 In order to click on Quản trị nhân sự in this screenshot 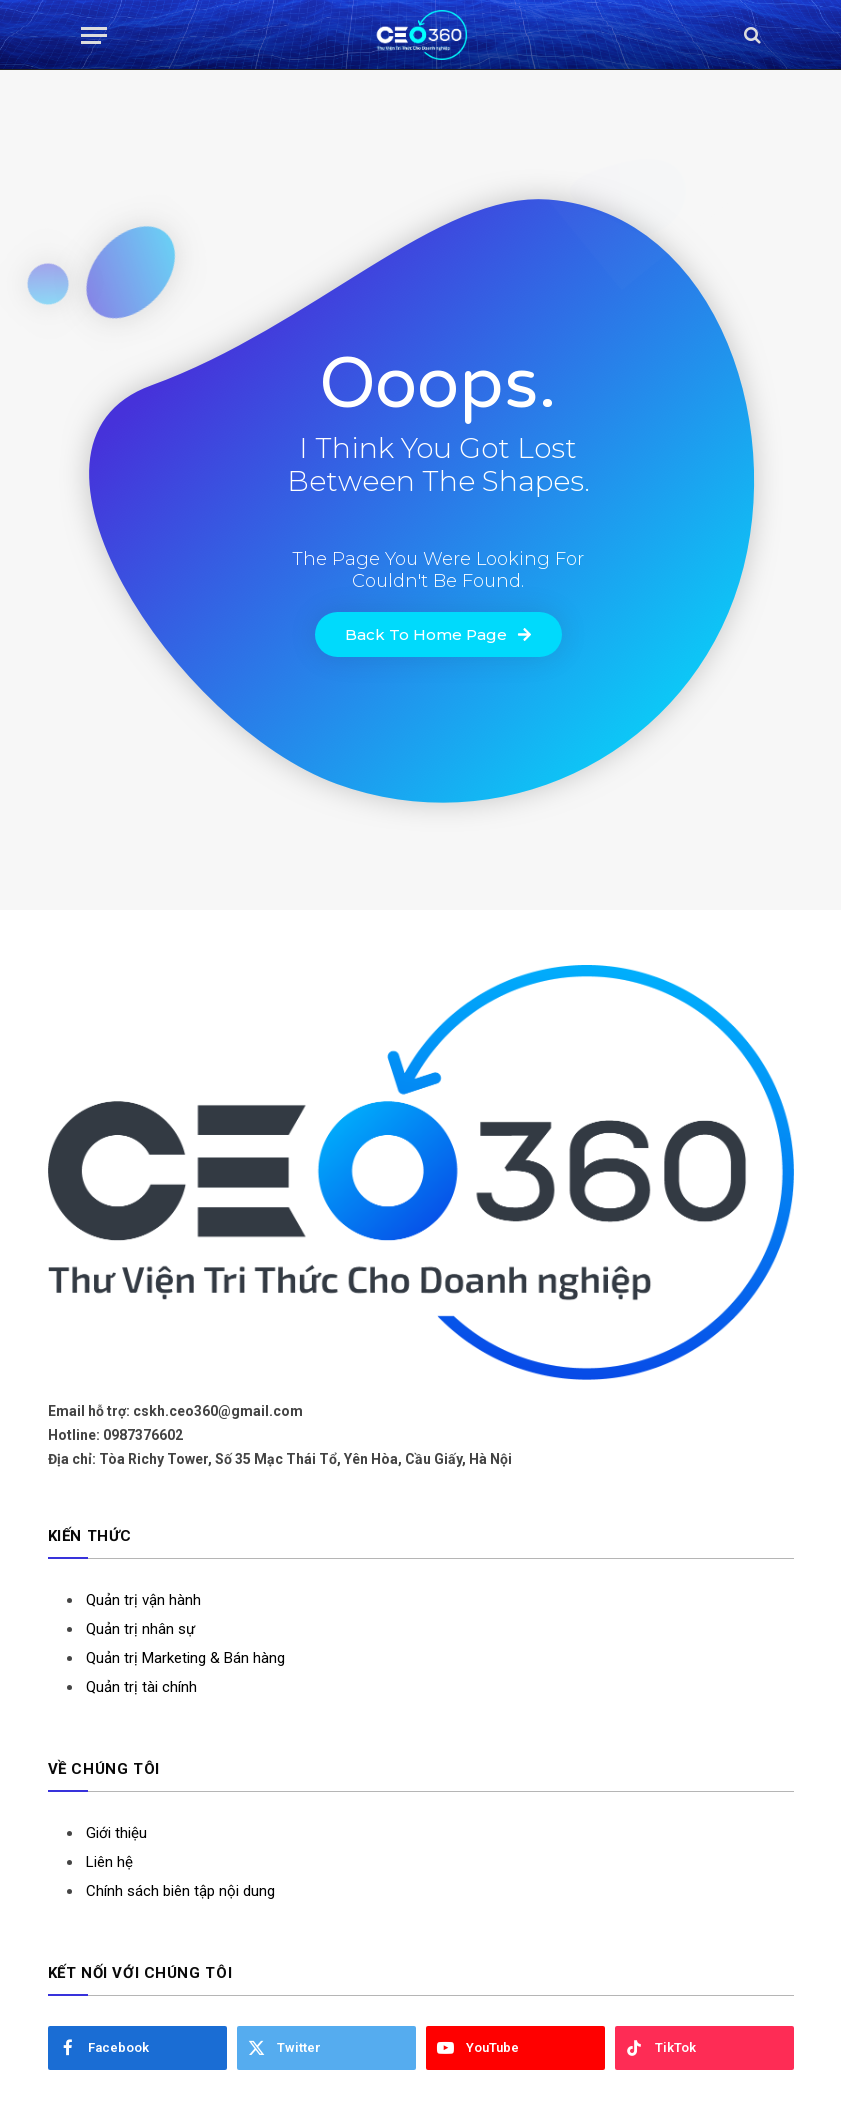, I will do `click(140, 1629)`.